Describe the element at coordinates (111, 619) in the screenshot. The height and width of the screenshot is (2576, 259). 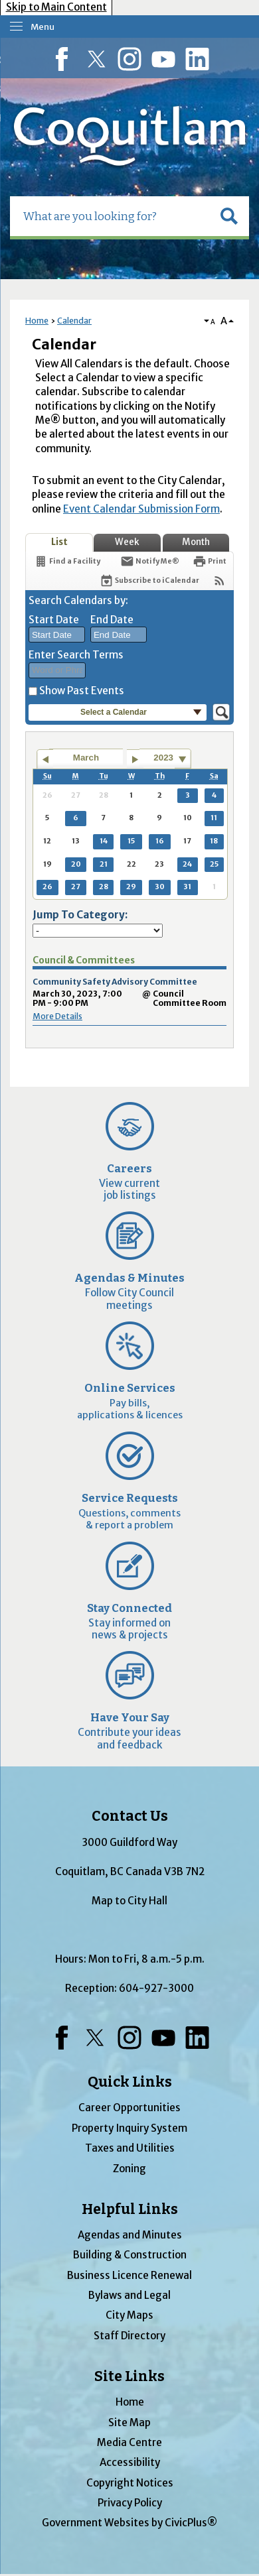
I see `End Date` at that location.